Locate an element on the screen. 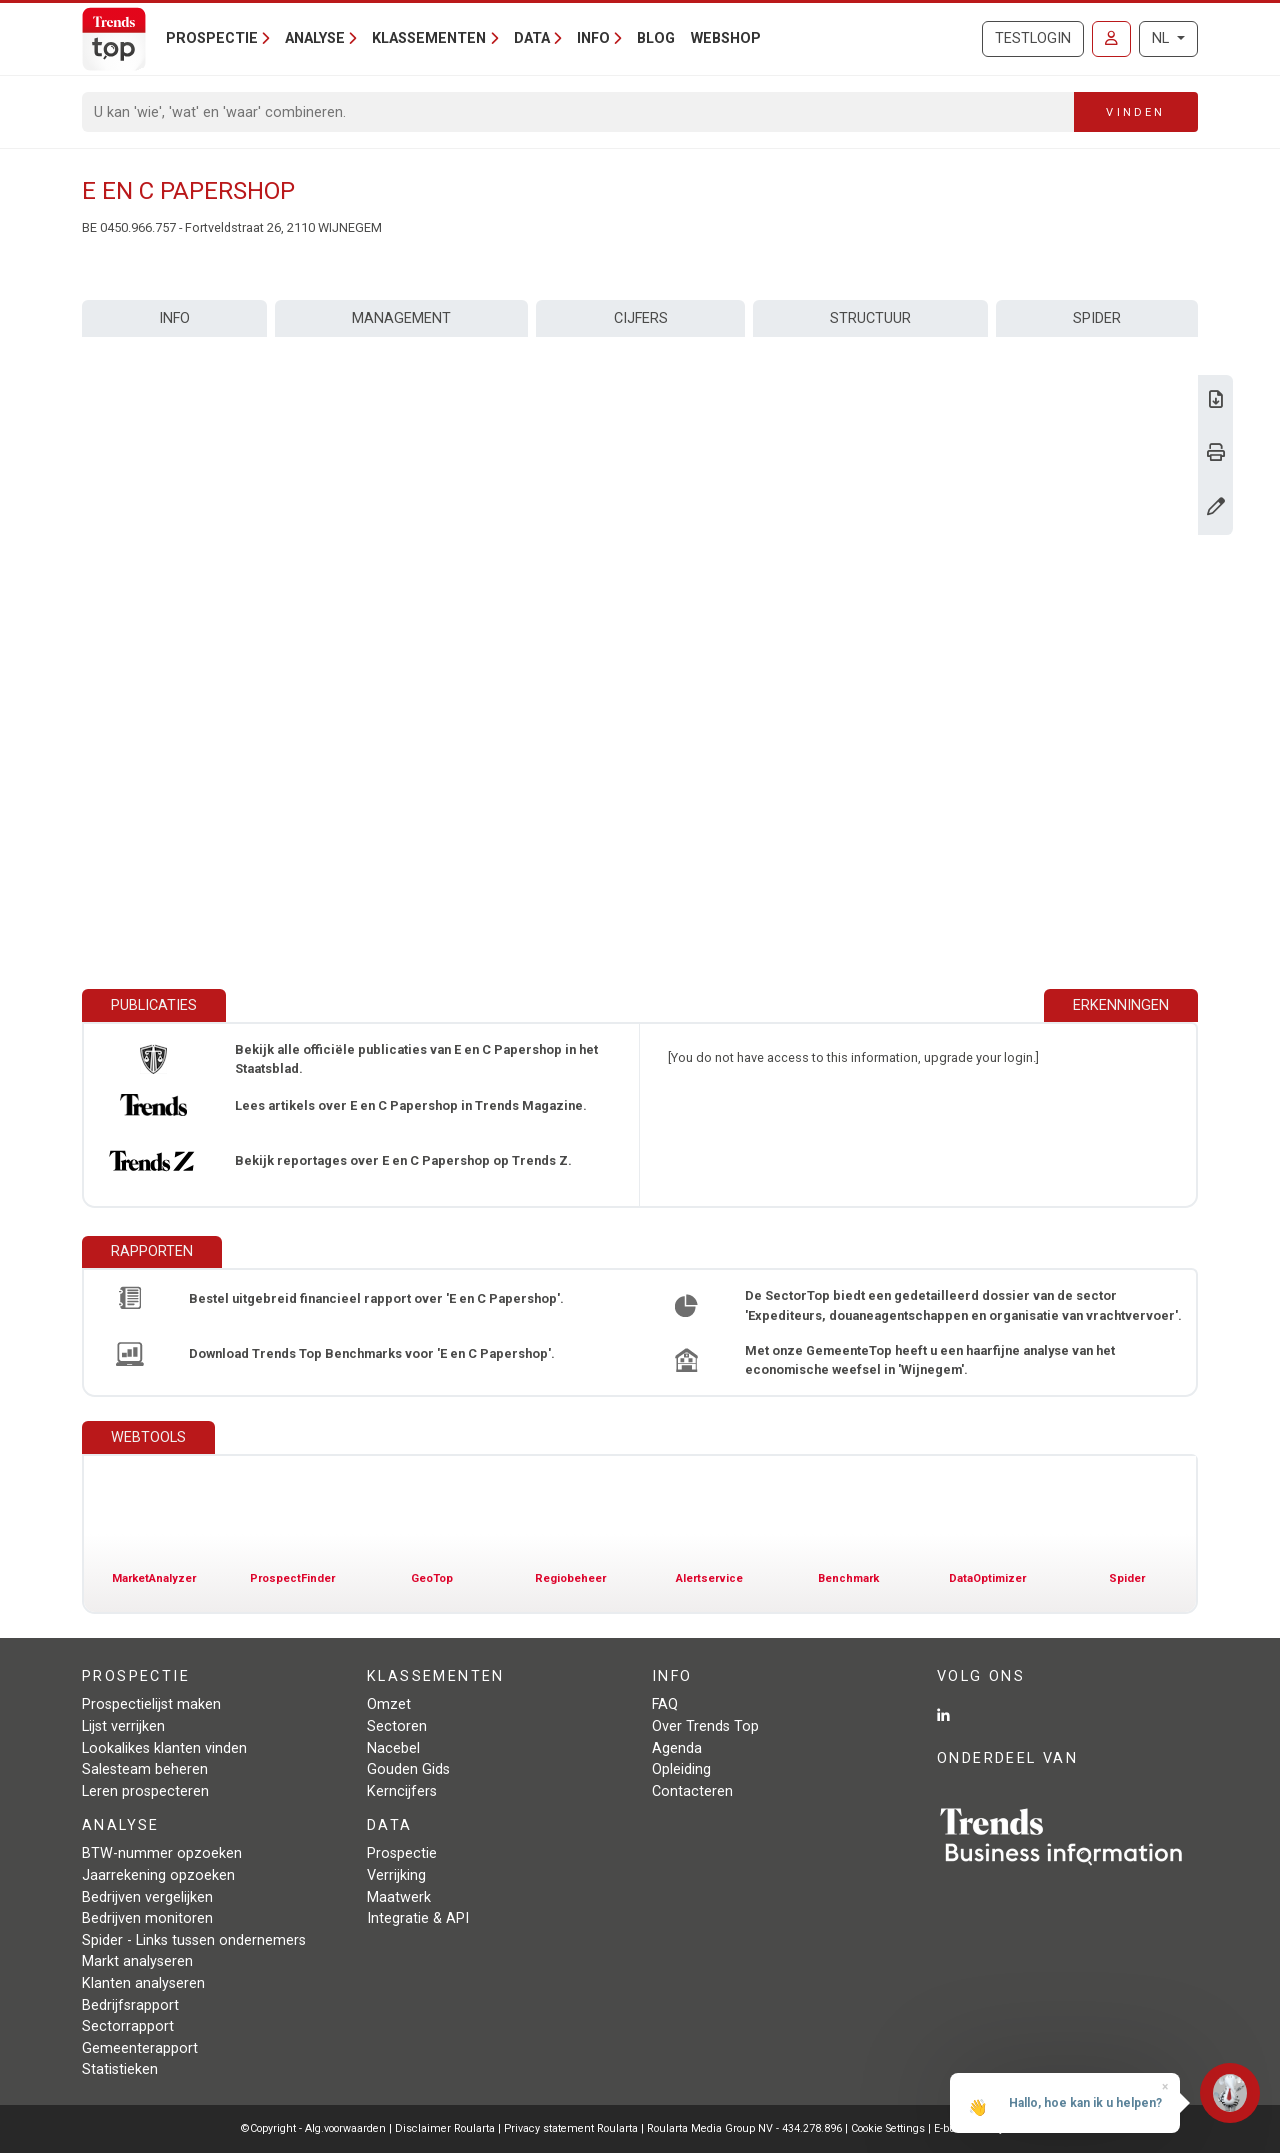 This screenshot has height=2153, width=1280. Prospectie is located at coordinates (402, 1853).